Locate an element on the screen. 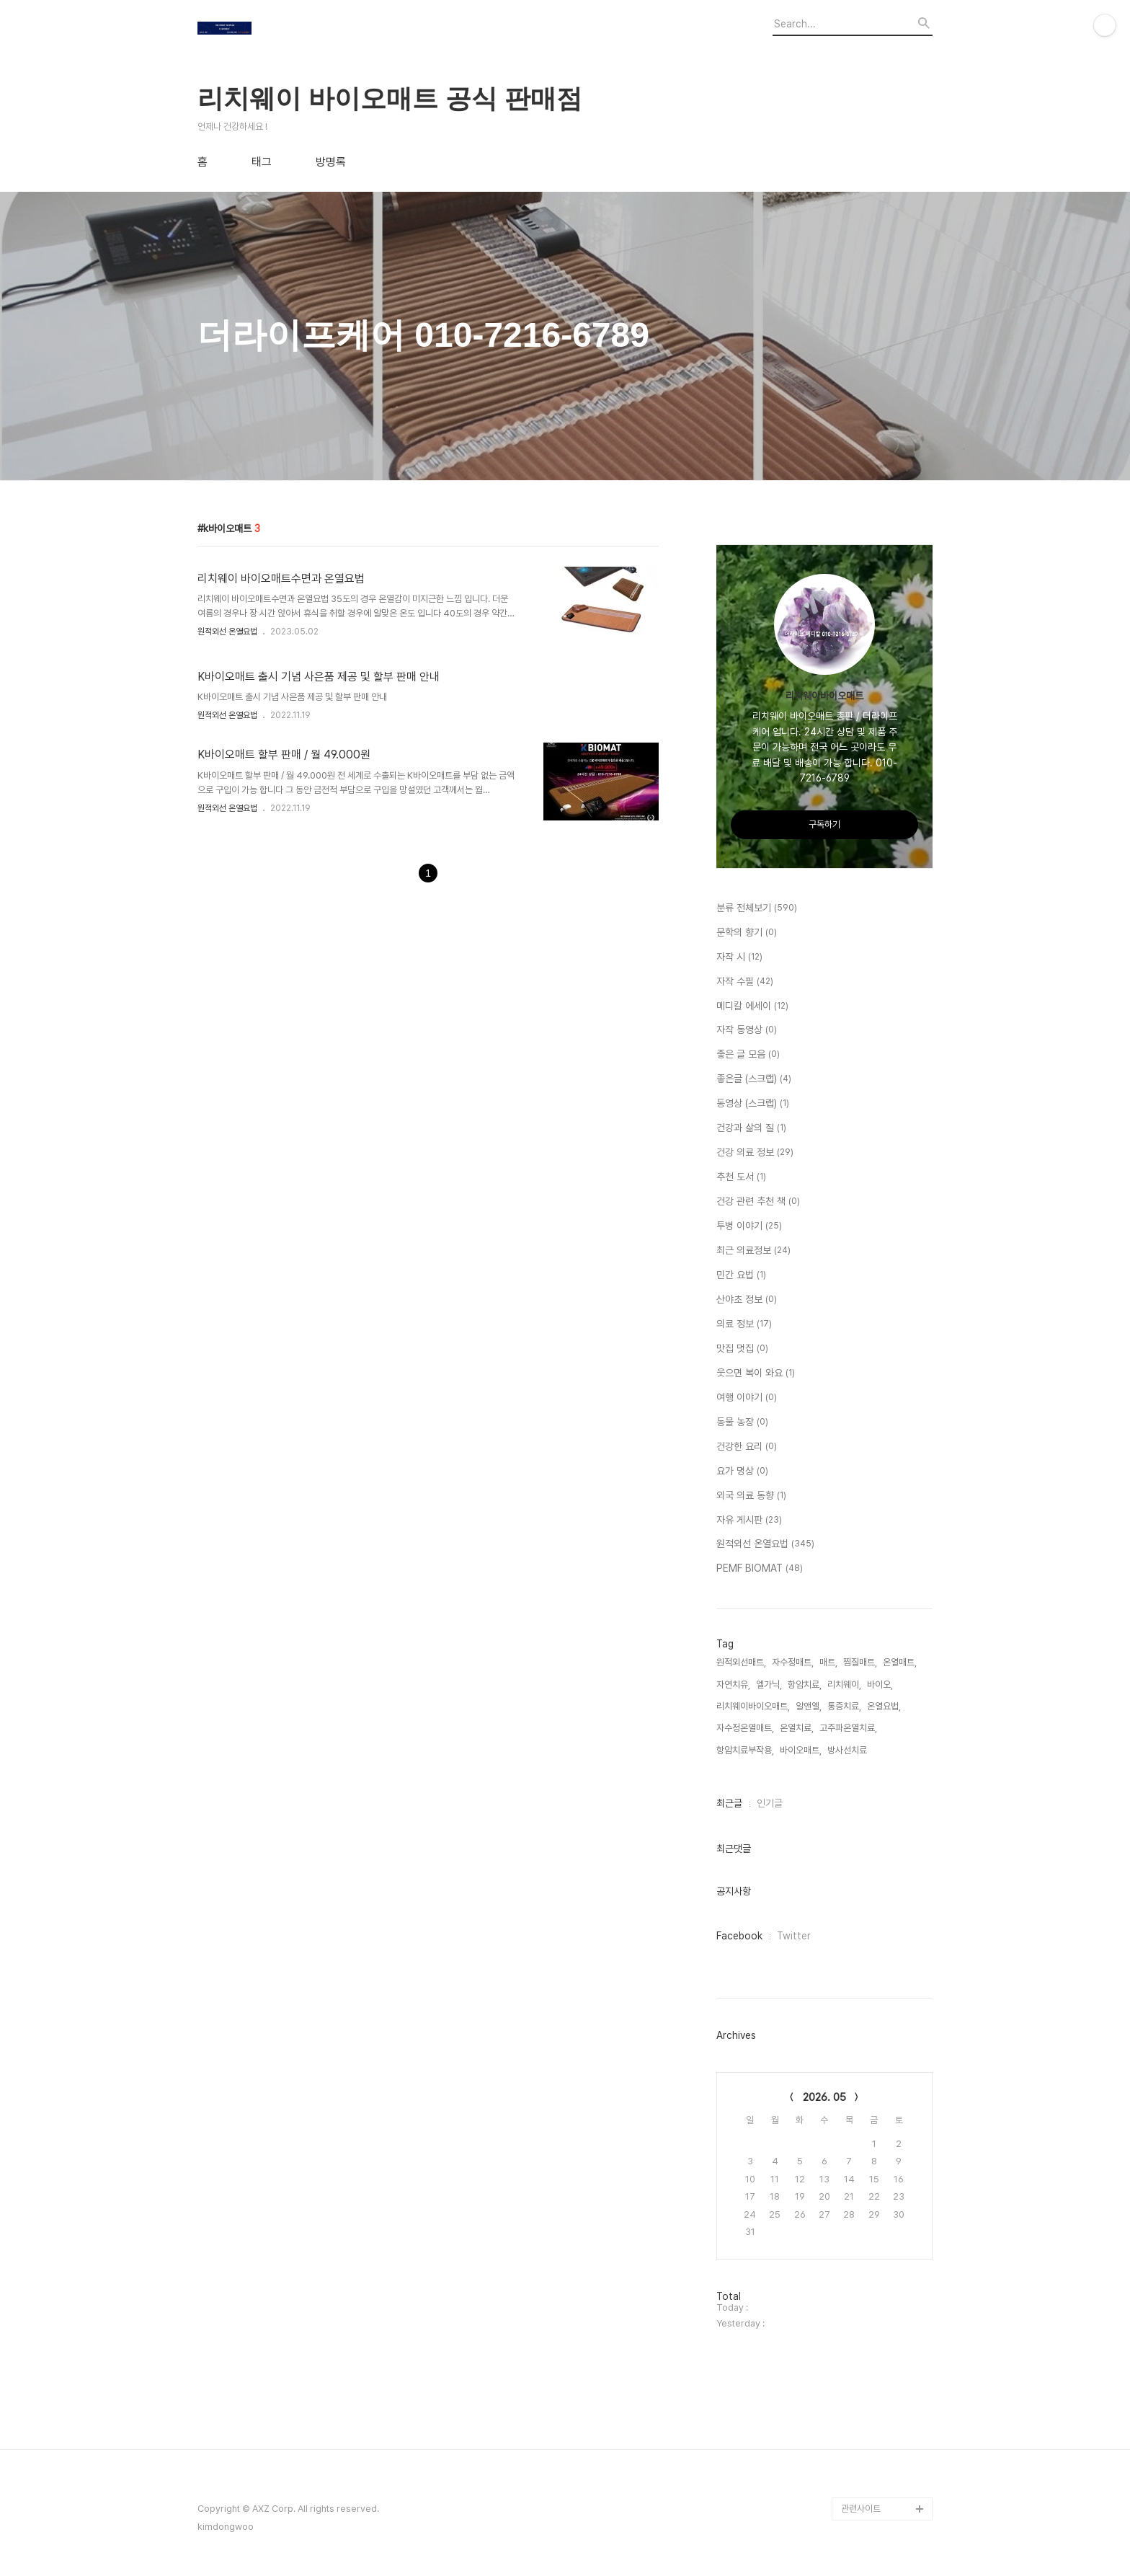  좋은 글 모음 is located at coordinates (748, 1055).